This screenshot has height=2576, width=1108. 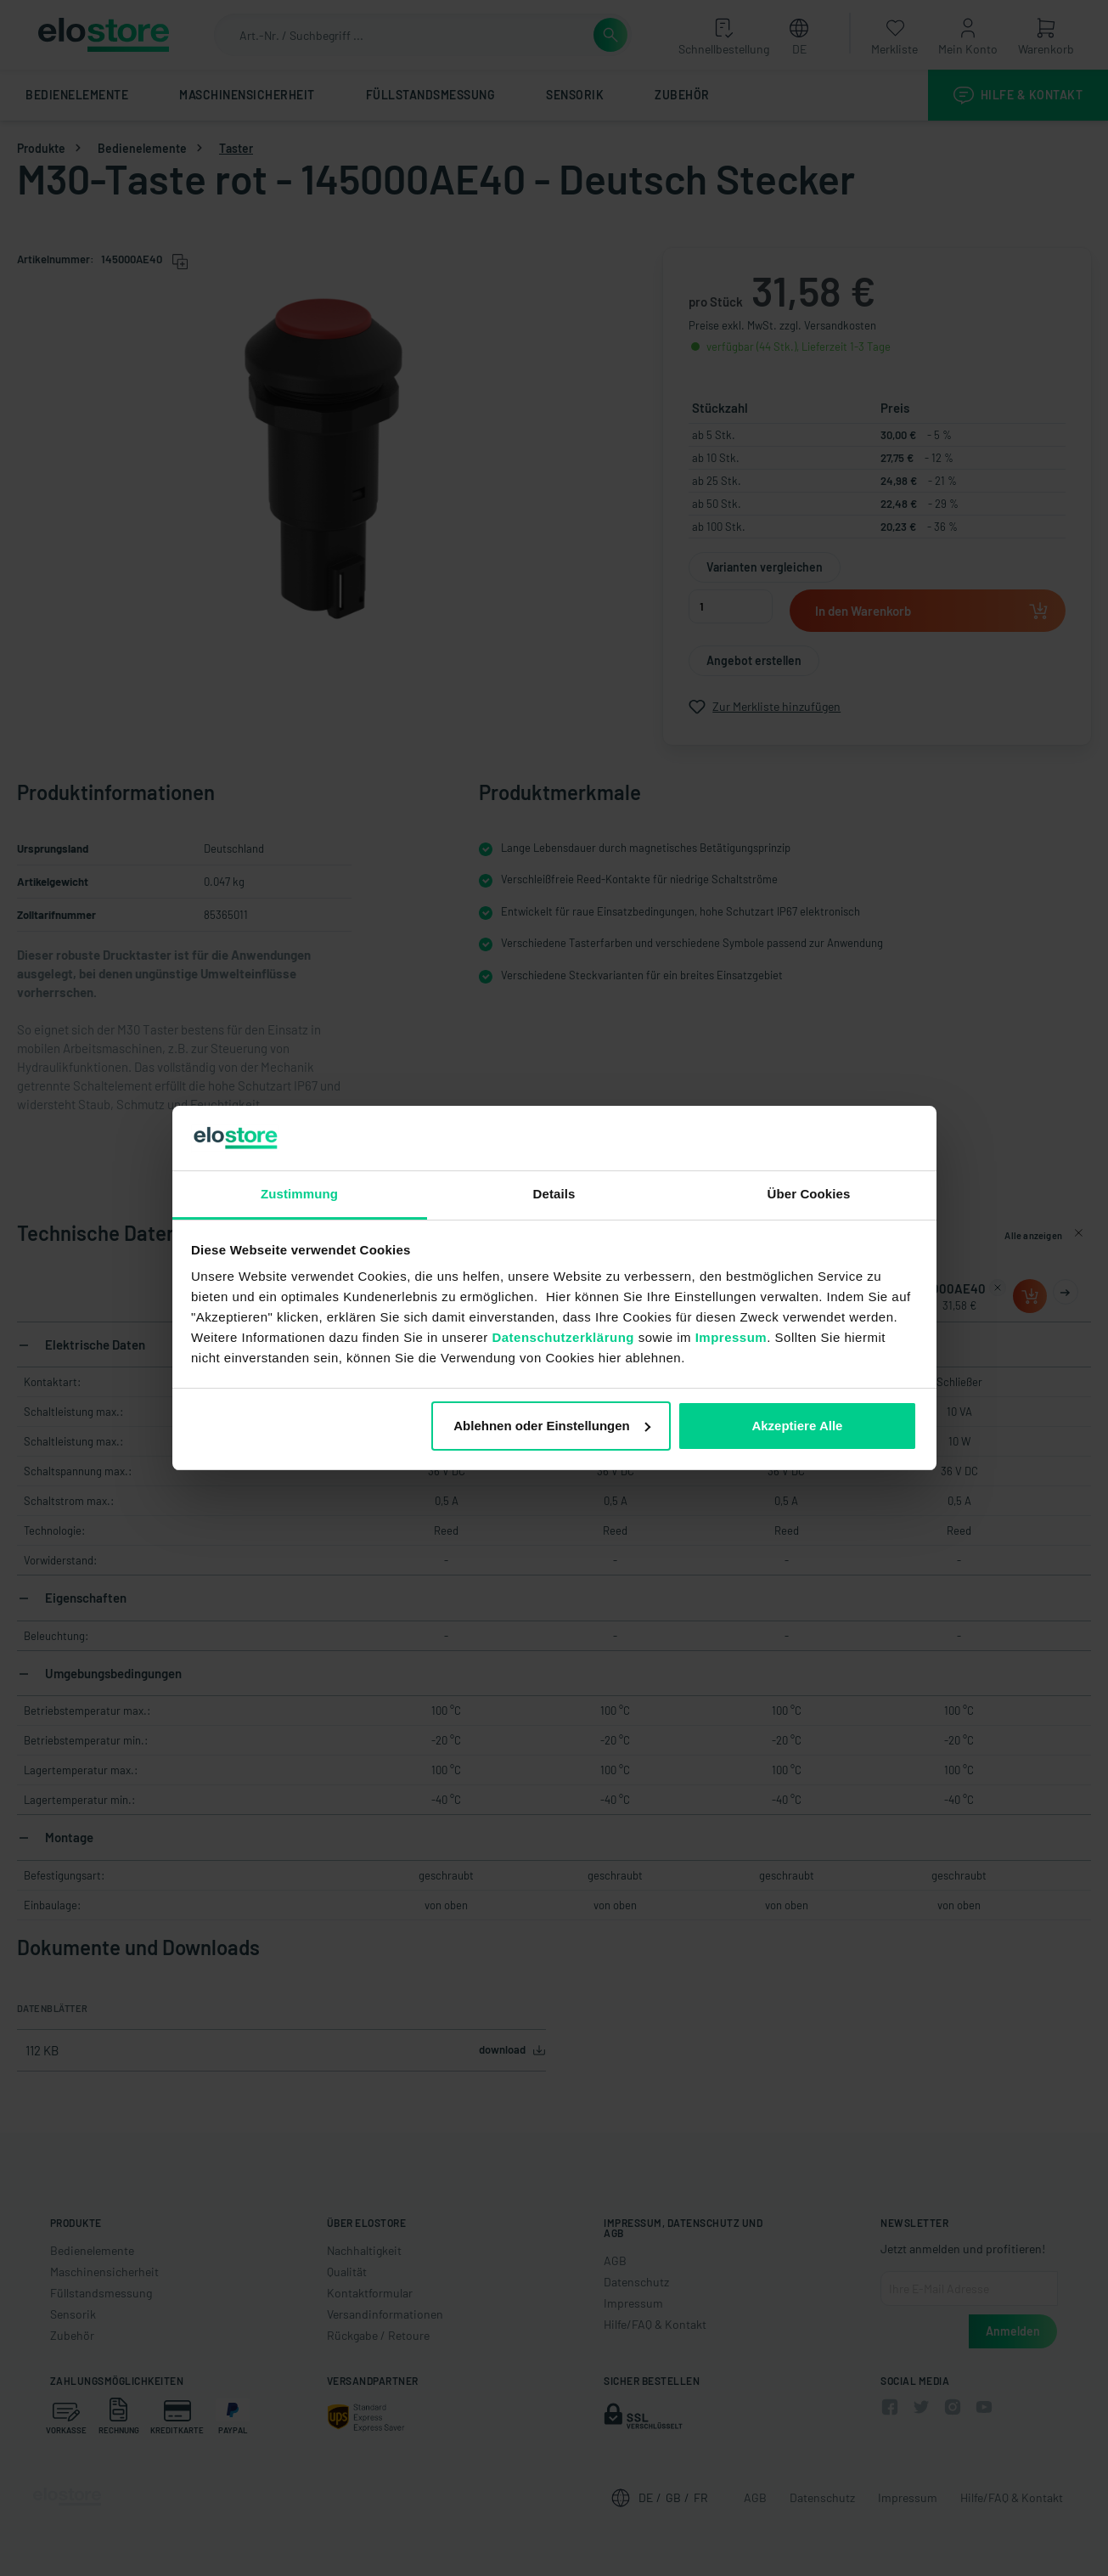 I want to click on Details [tab], so click(x=554, y=1194).